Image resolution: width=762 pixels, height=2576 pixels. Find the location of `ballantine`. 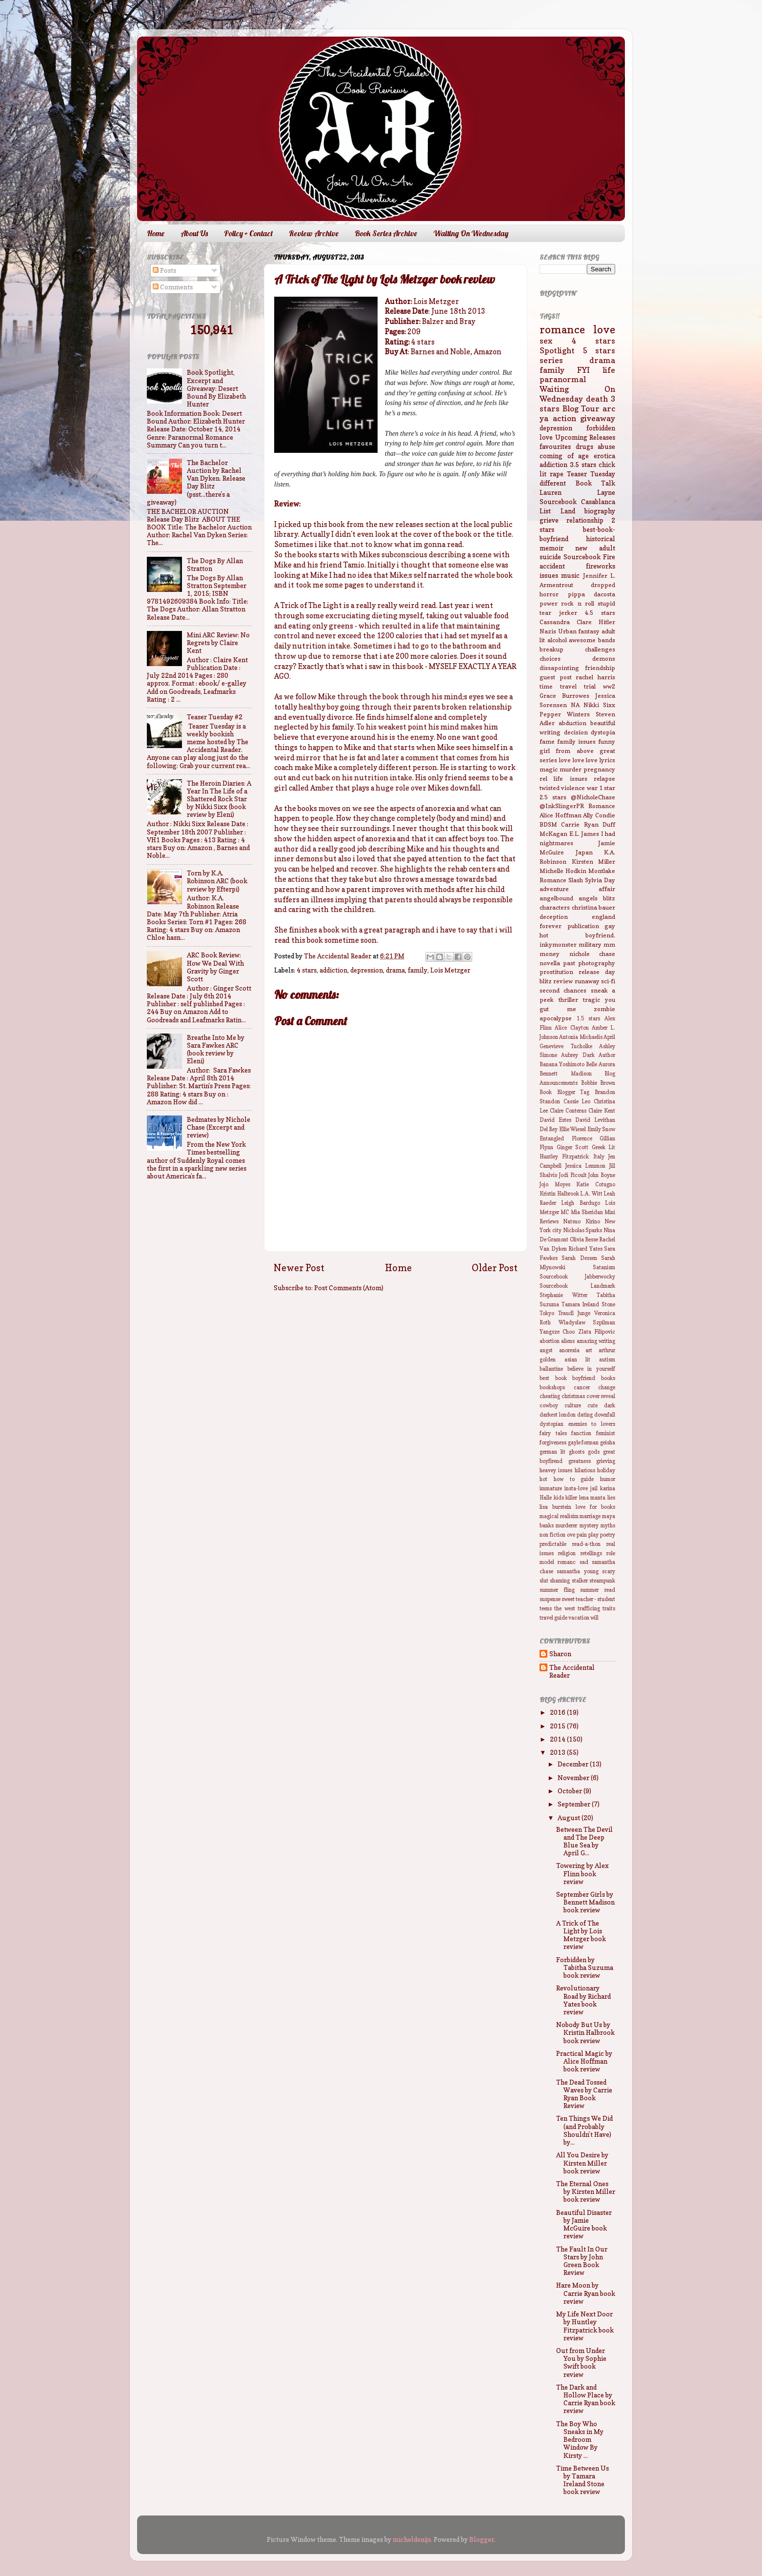

ballantine is located at coordinates (551, 1369).